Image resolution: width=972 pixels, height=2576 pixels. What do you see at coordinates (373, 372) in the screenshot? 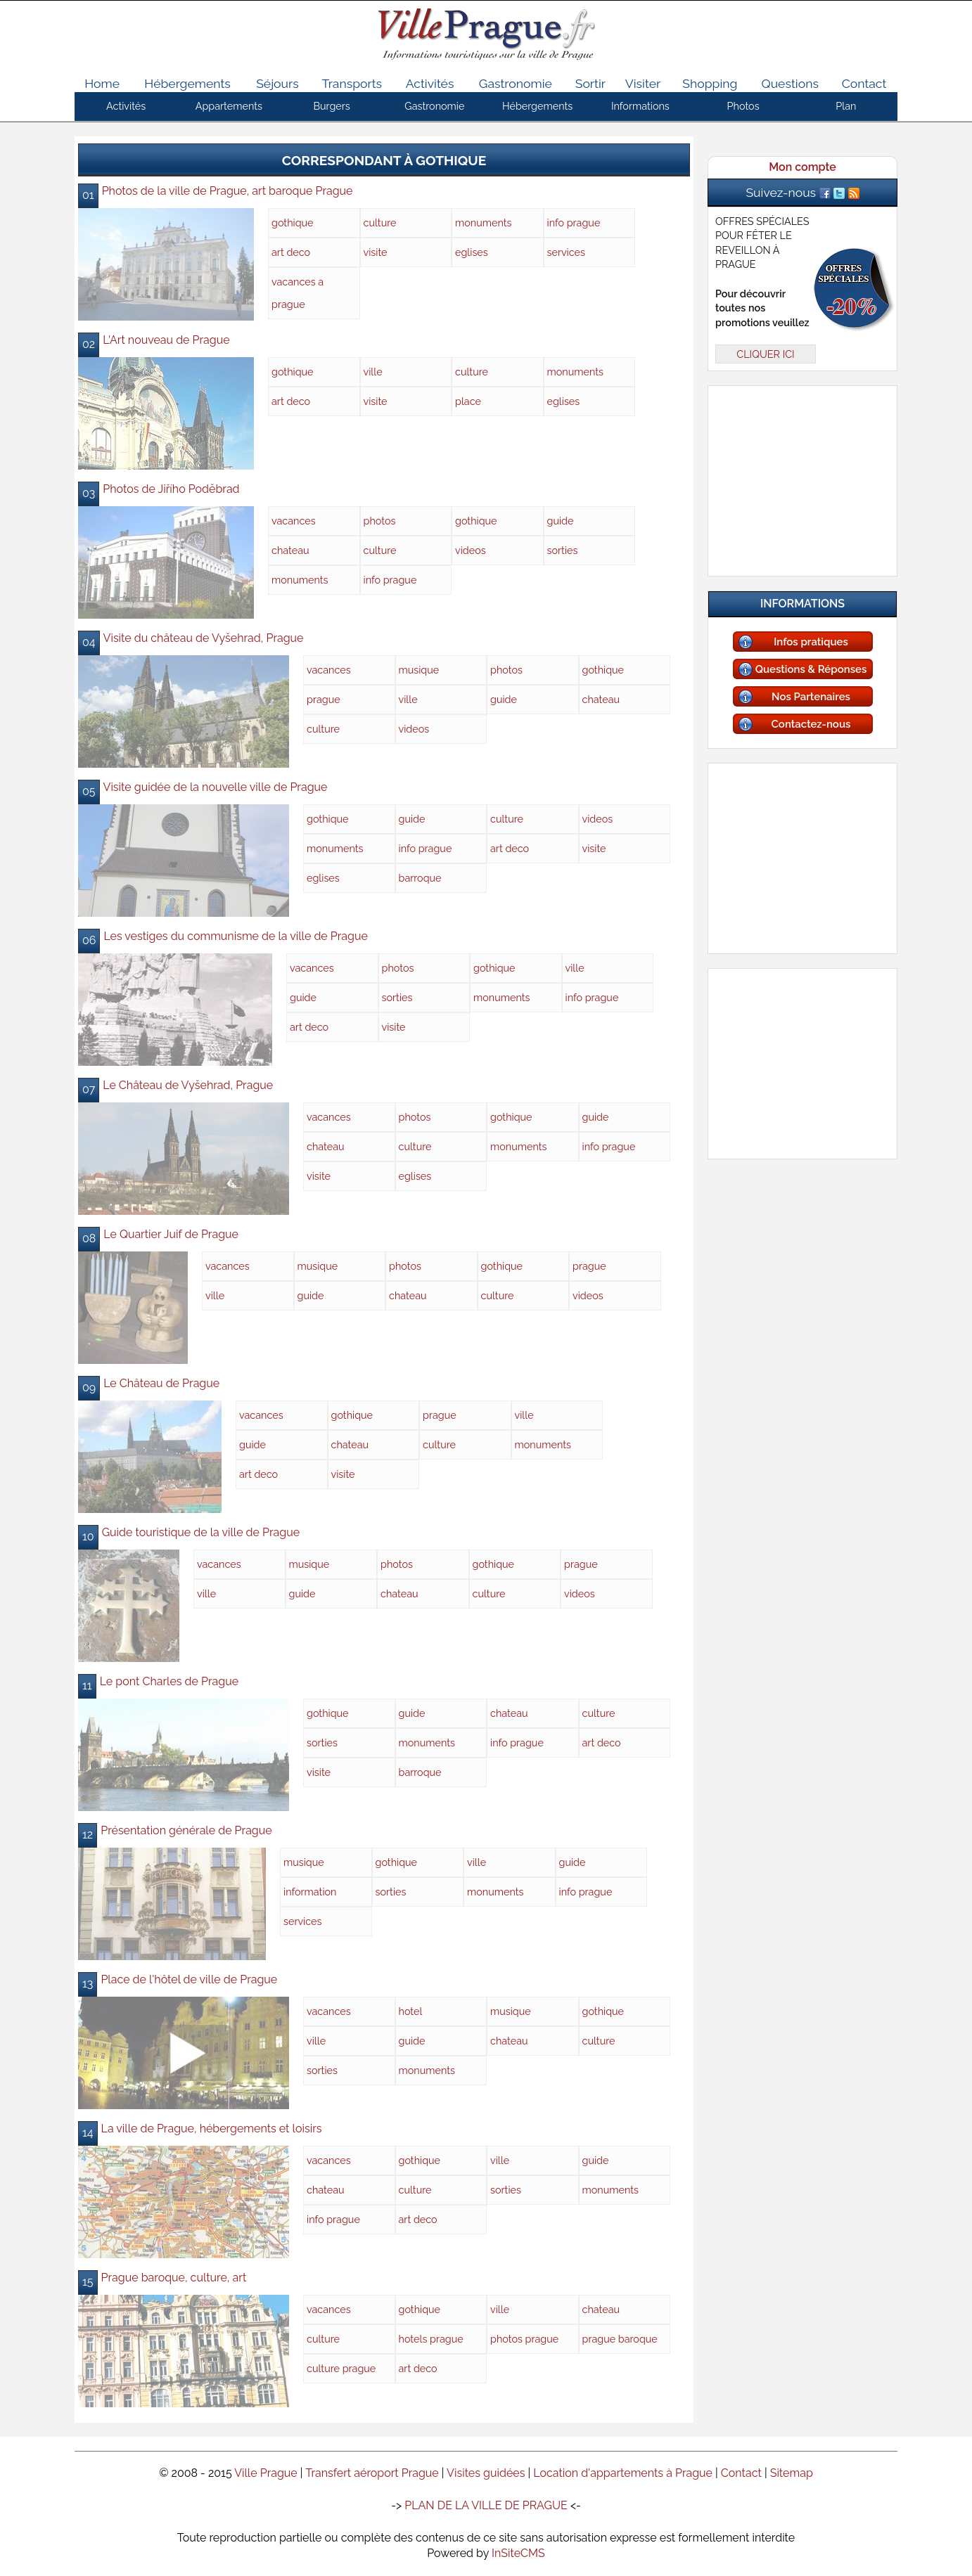
I see `ville` at bounding box center [373, 372].